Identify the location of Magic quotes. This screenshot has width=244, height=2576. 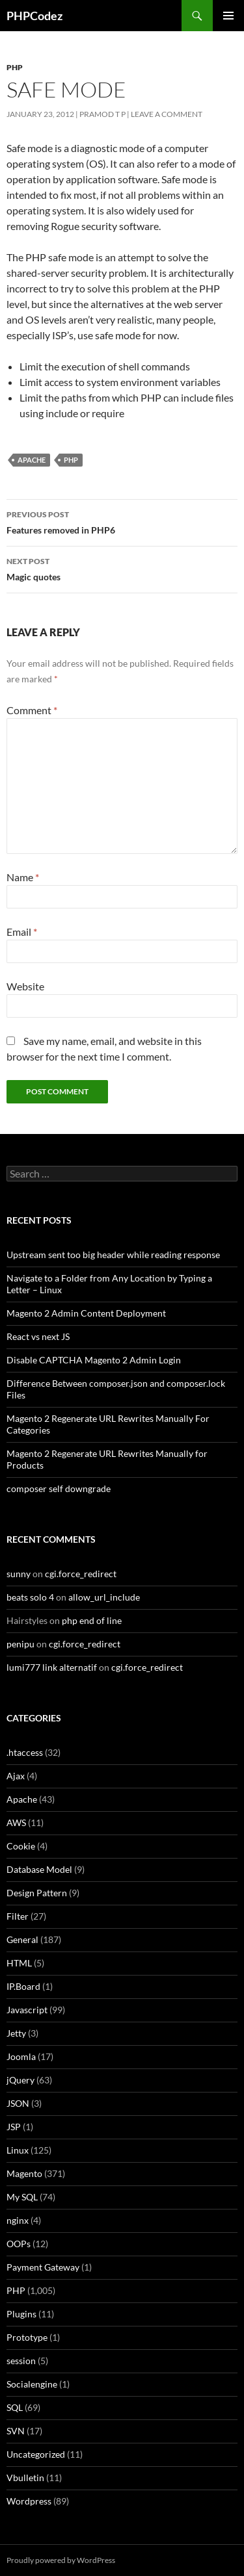
(122, 568).